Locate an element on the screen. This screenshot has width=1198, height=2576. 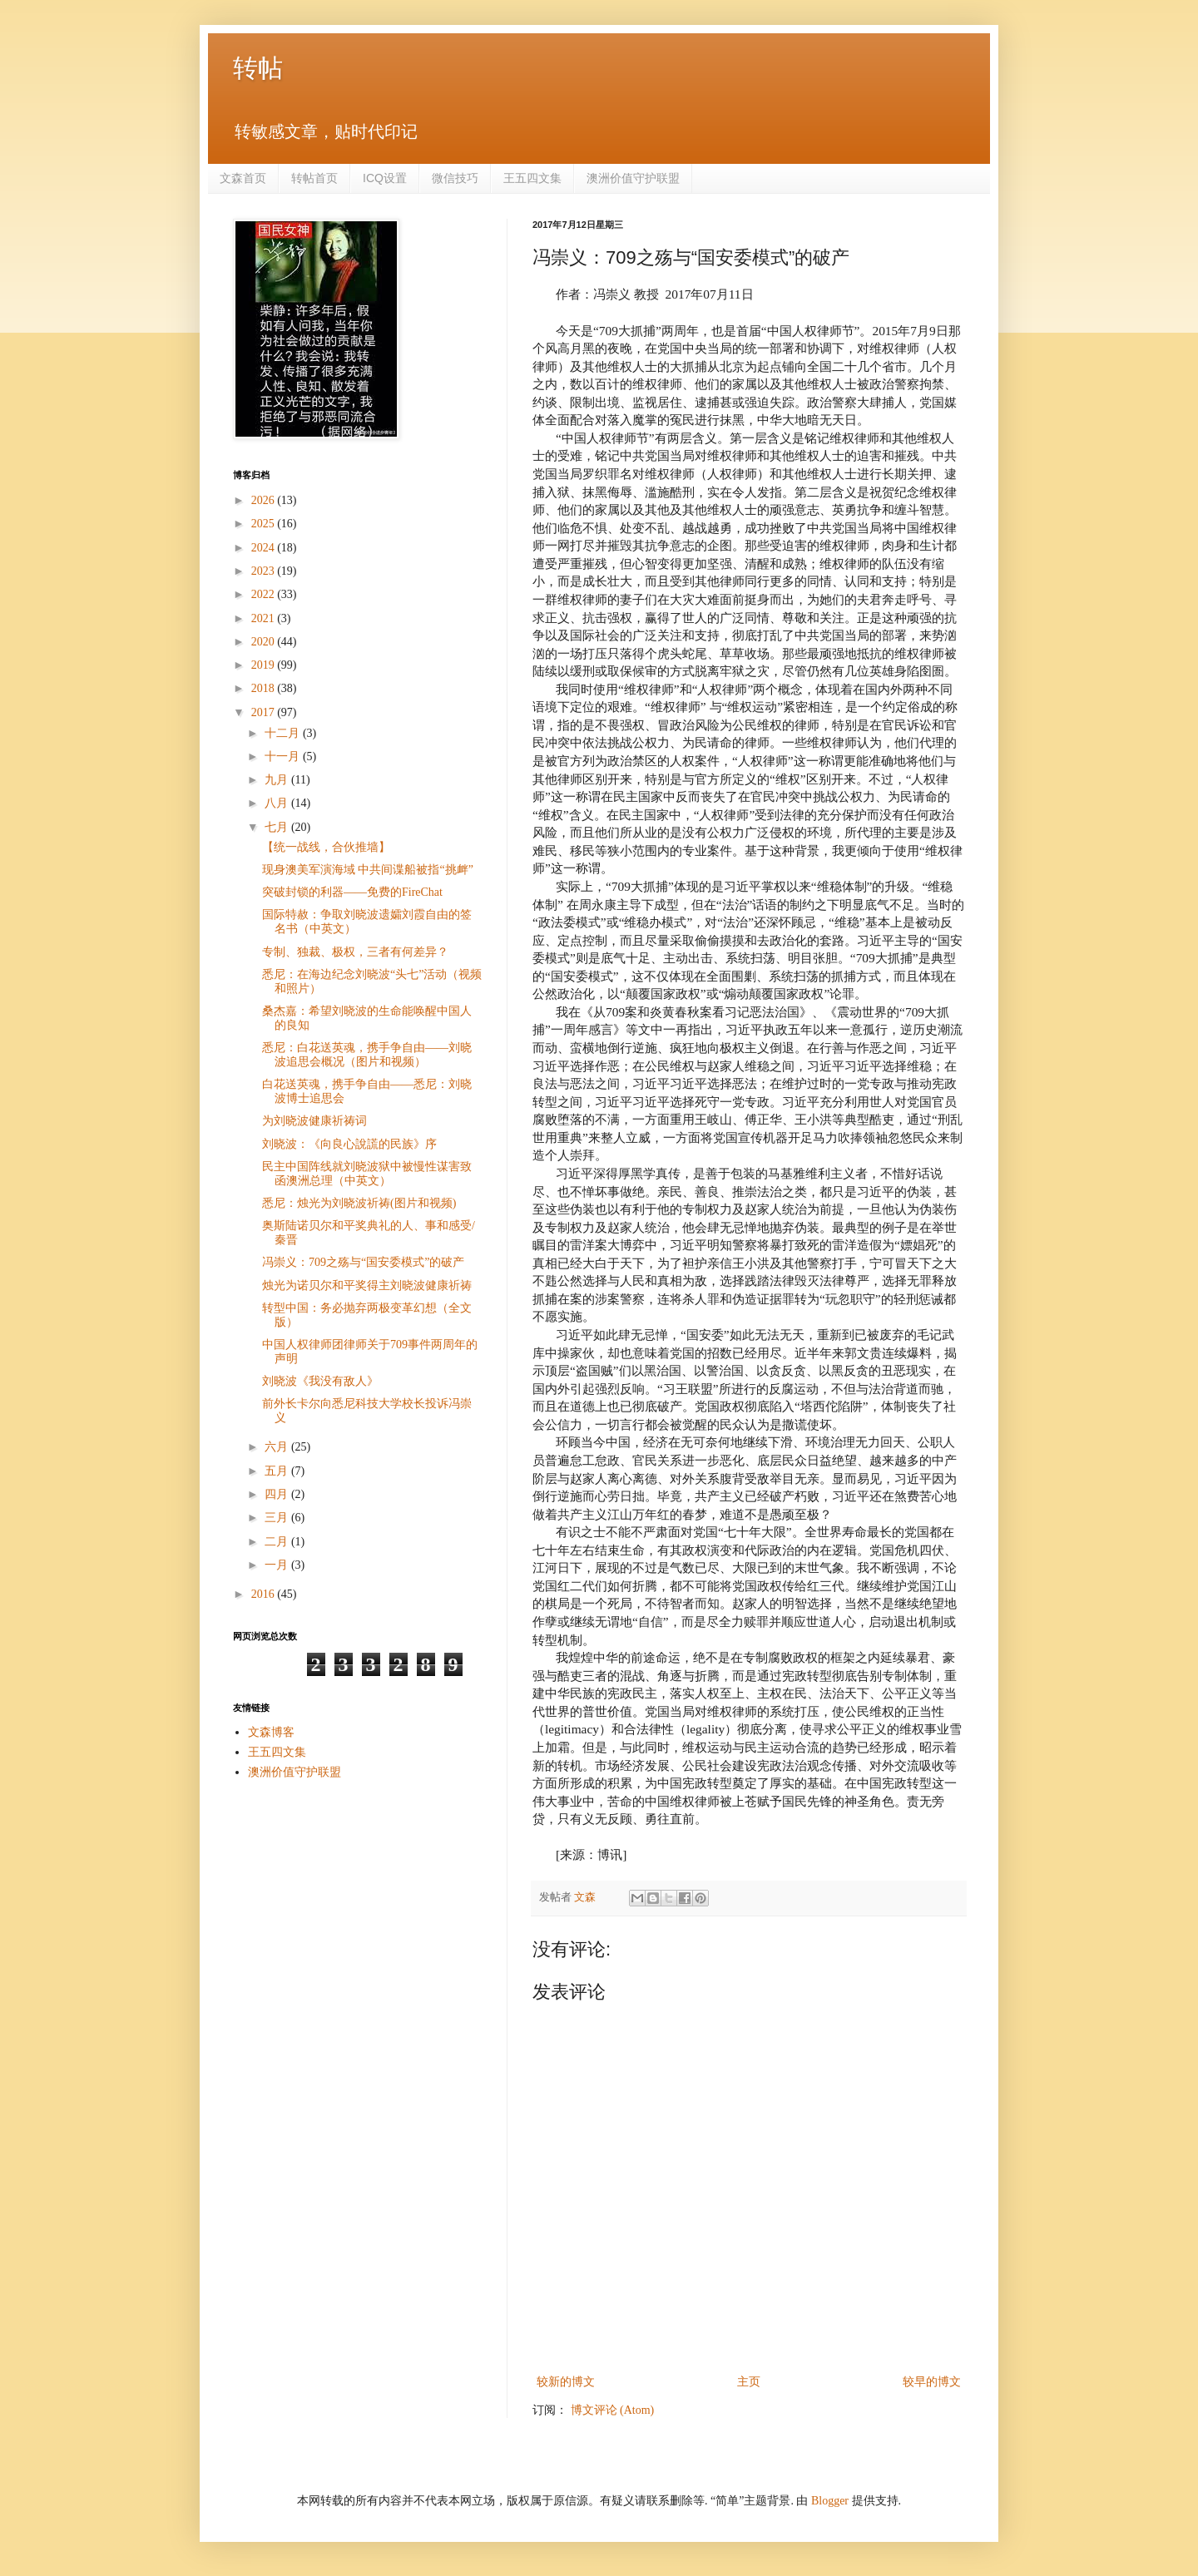
王五四文集 is located at coordinates (532, 178).